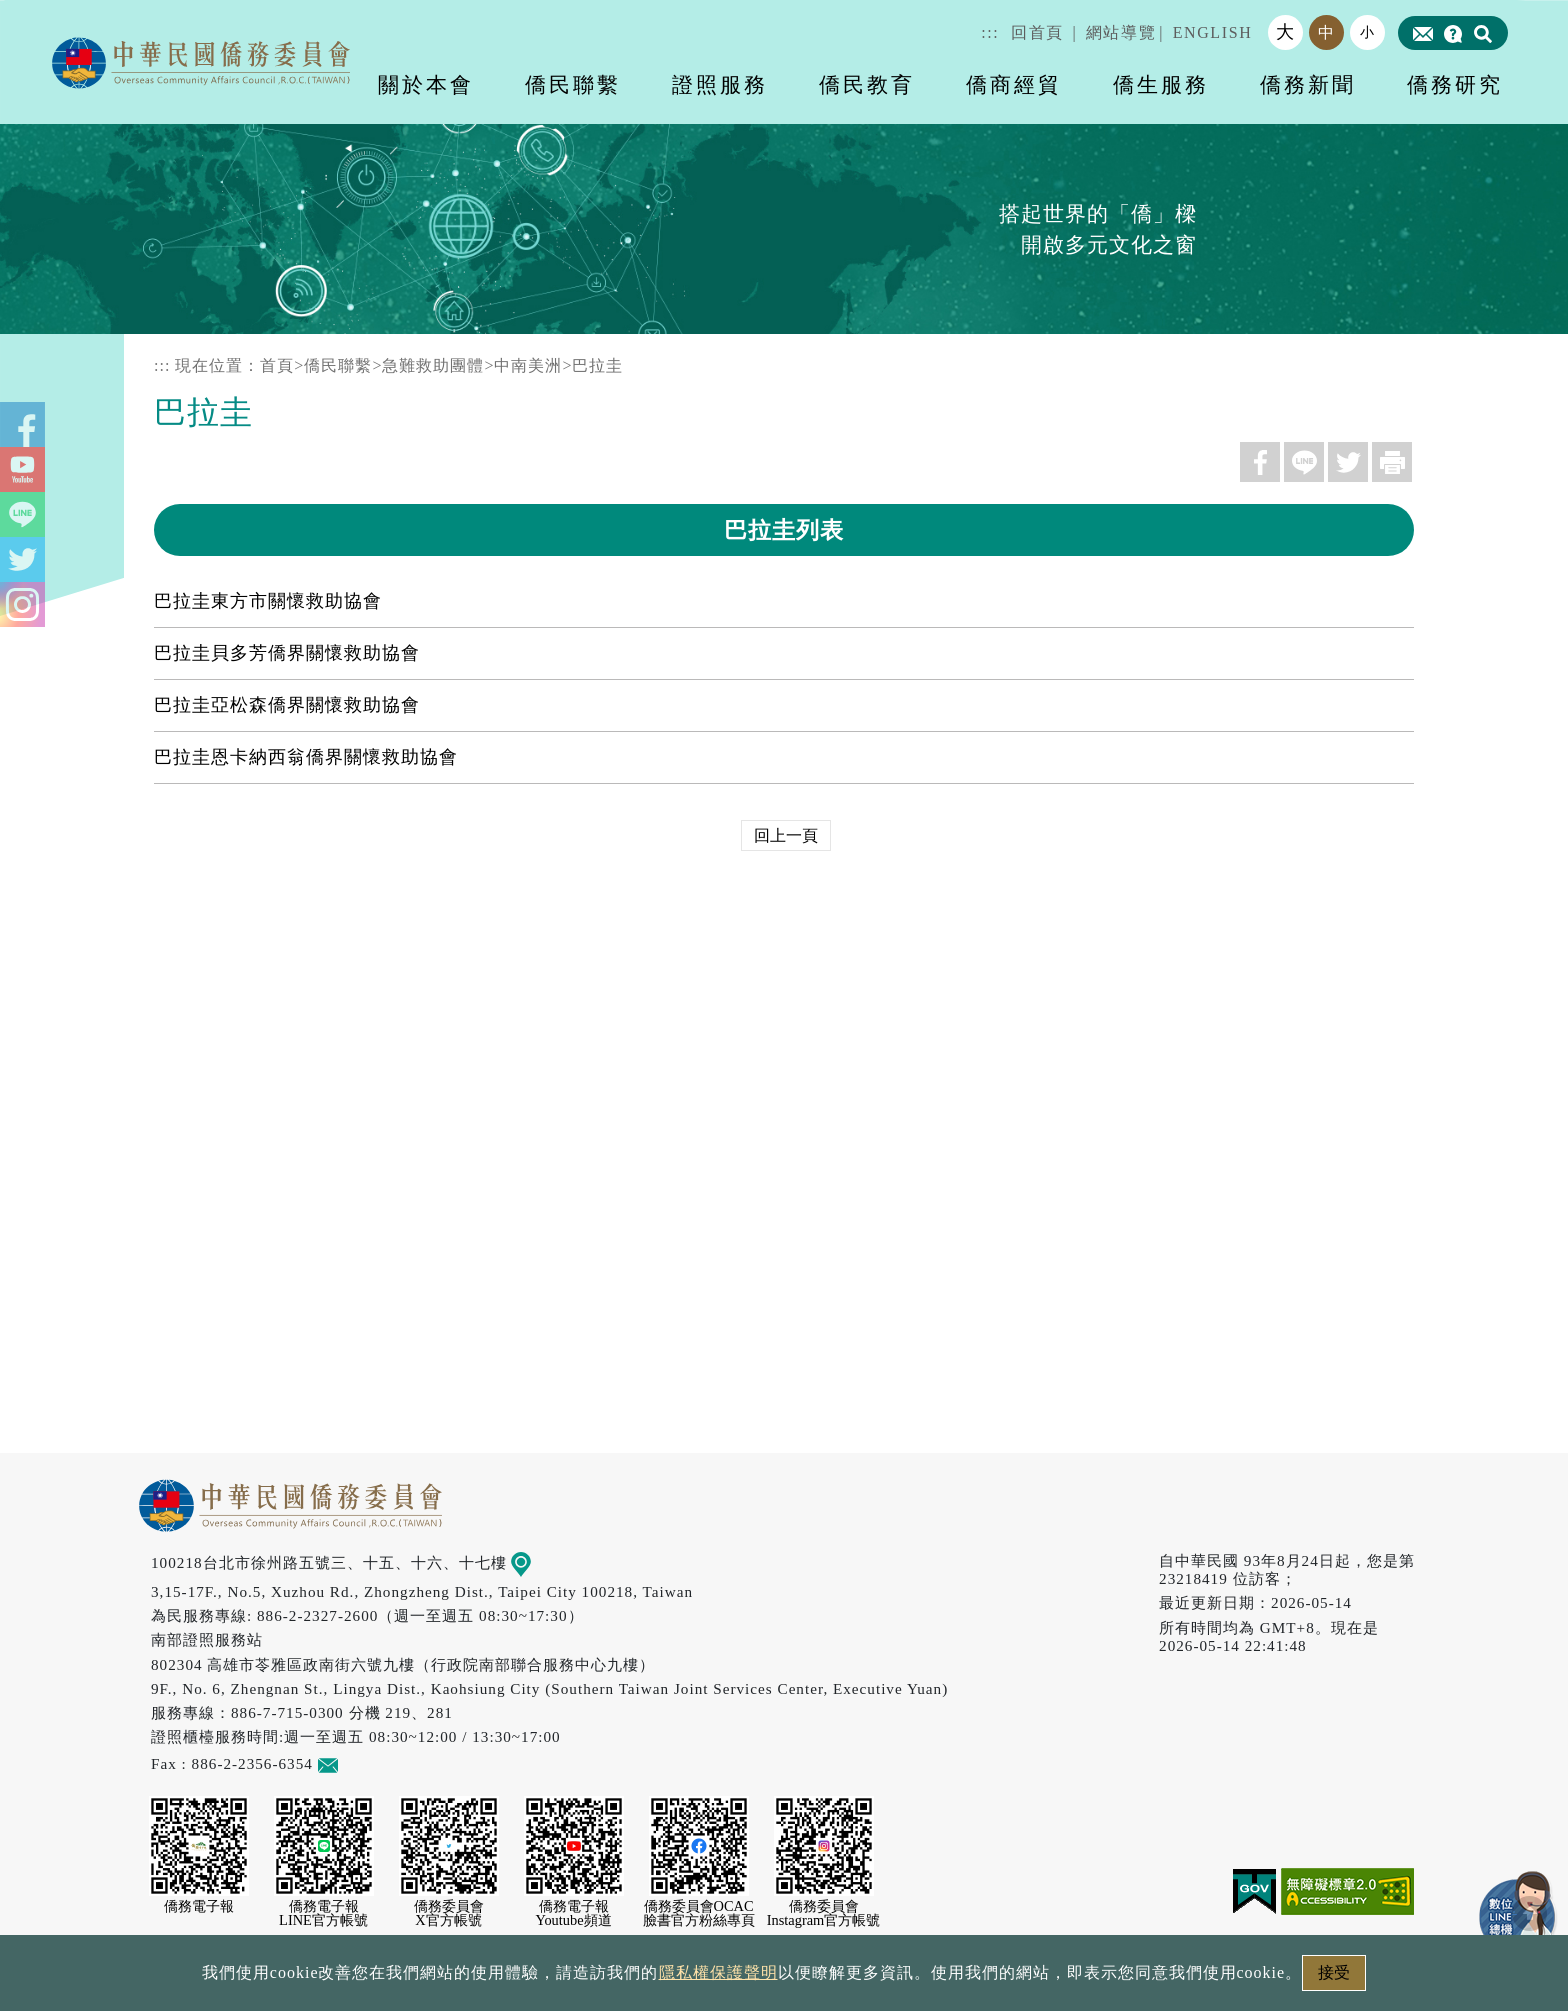 The width and height of the screenshot is (1568, 2011). What do you see at coordinates (535, 1562) in the screenshot?
I see `地圖` at bounding box center [535, 1562].